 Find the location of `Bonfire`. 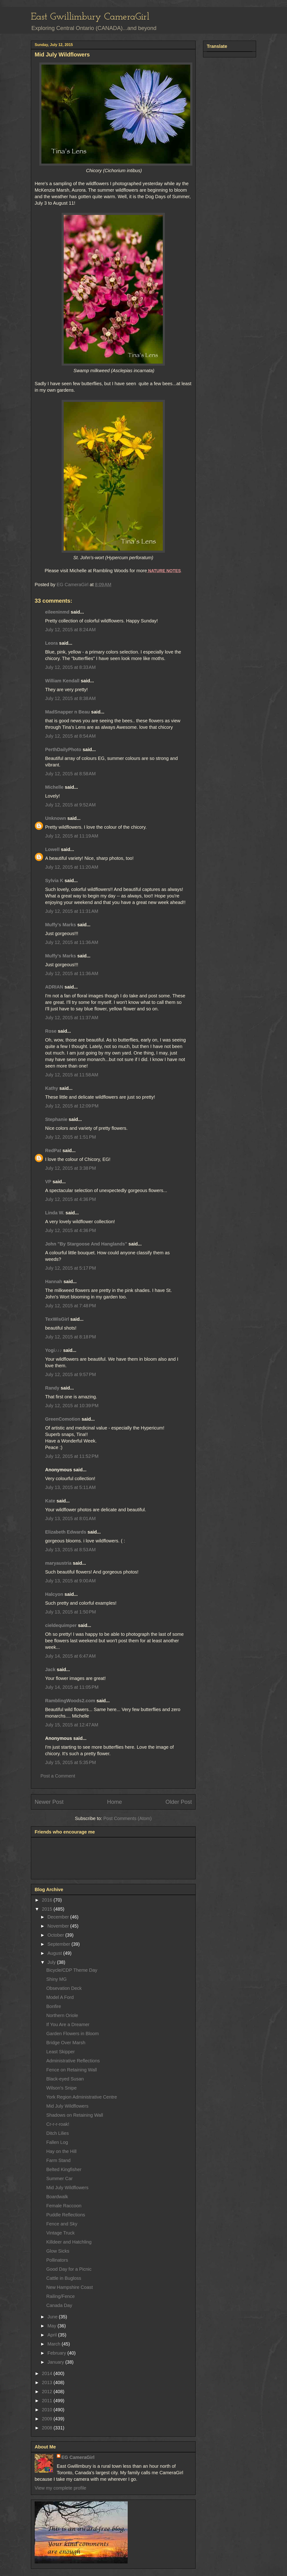

Bonfire is located at coordinates (53, 2006).